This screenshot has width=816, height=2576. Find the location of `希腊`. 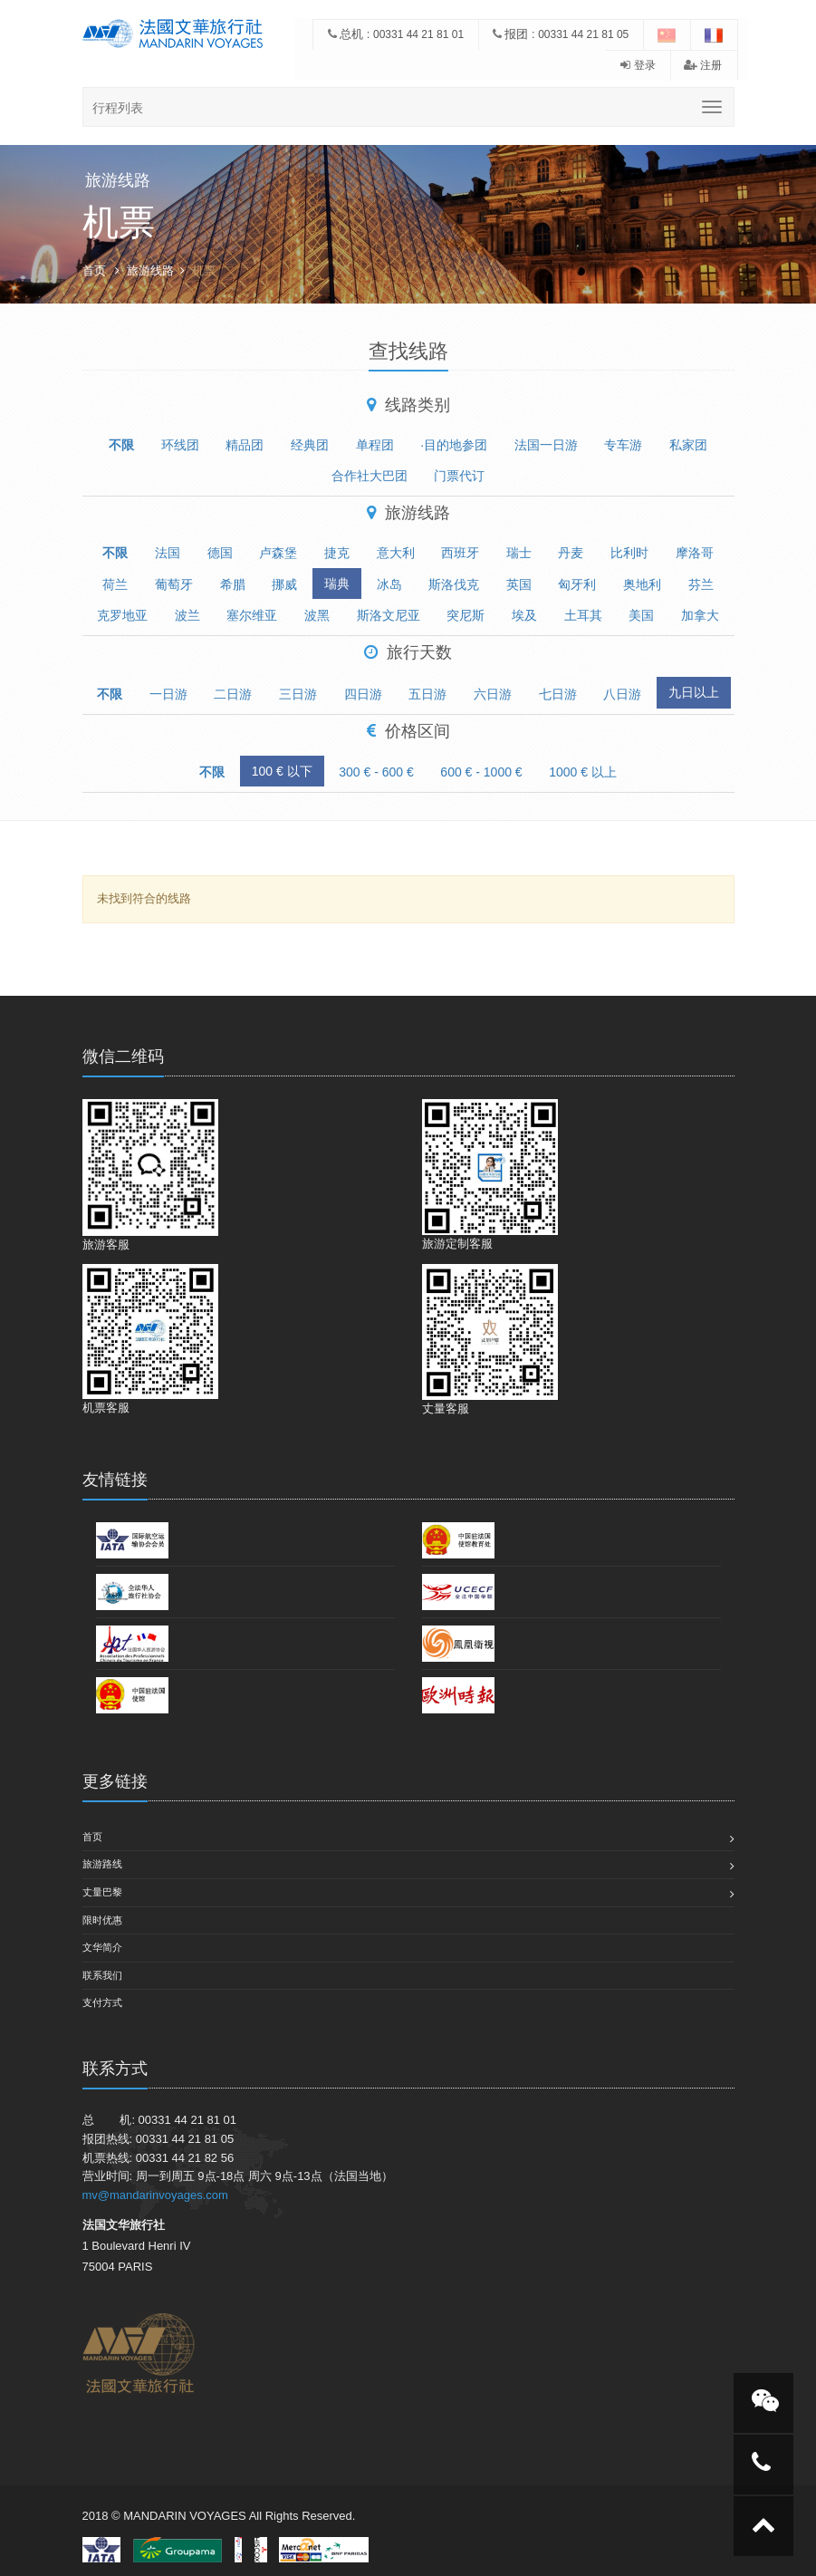

希腊 is located at coordinates (232, 584).